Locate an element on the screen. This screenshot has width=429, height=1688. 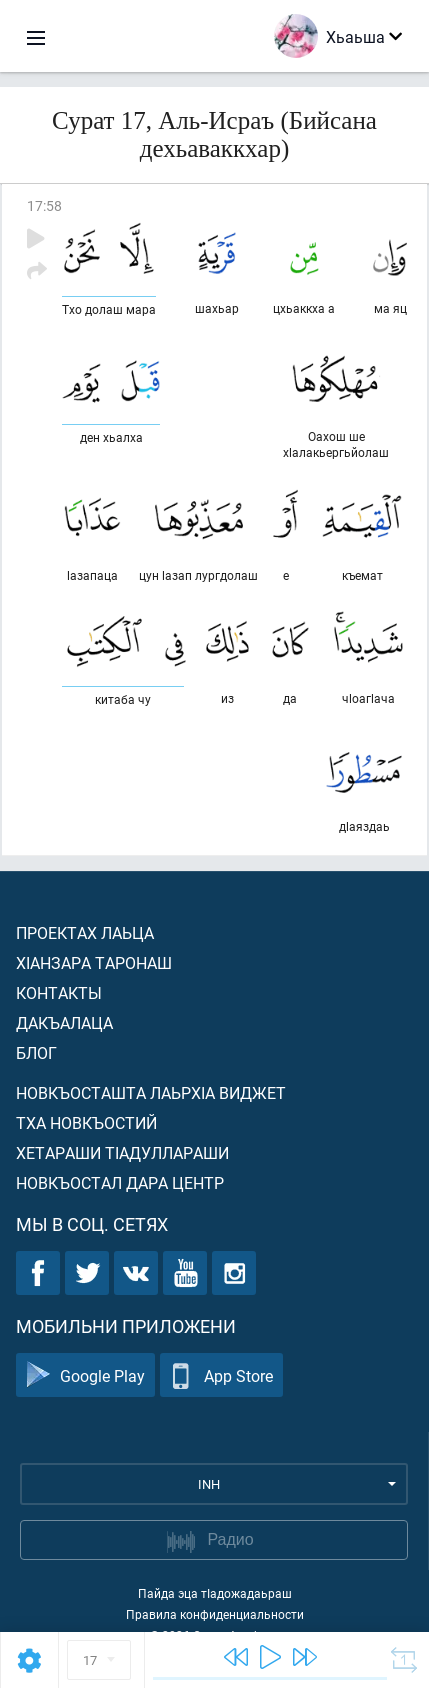
Хетараши тIадуллараши is located at coordinates (122, 1152).